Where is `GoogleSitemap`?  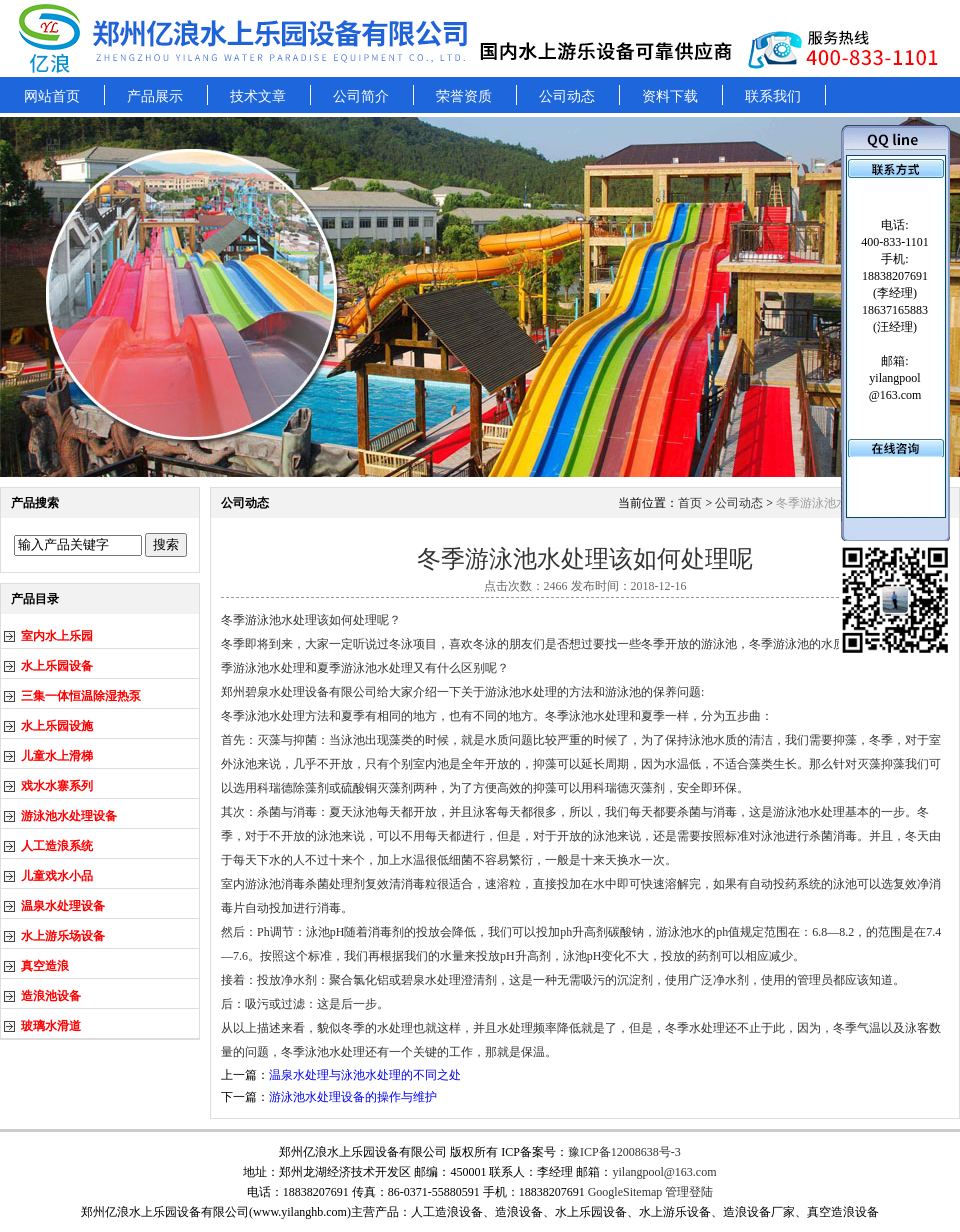
GoogleSitemap is located at coordinates (625, 1192).